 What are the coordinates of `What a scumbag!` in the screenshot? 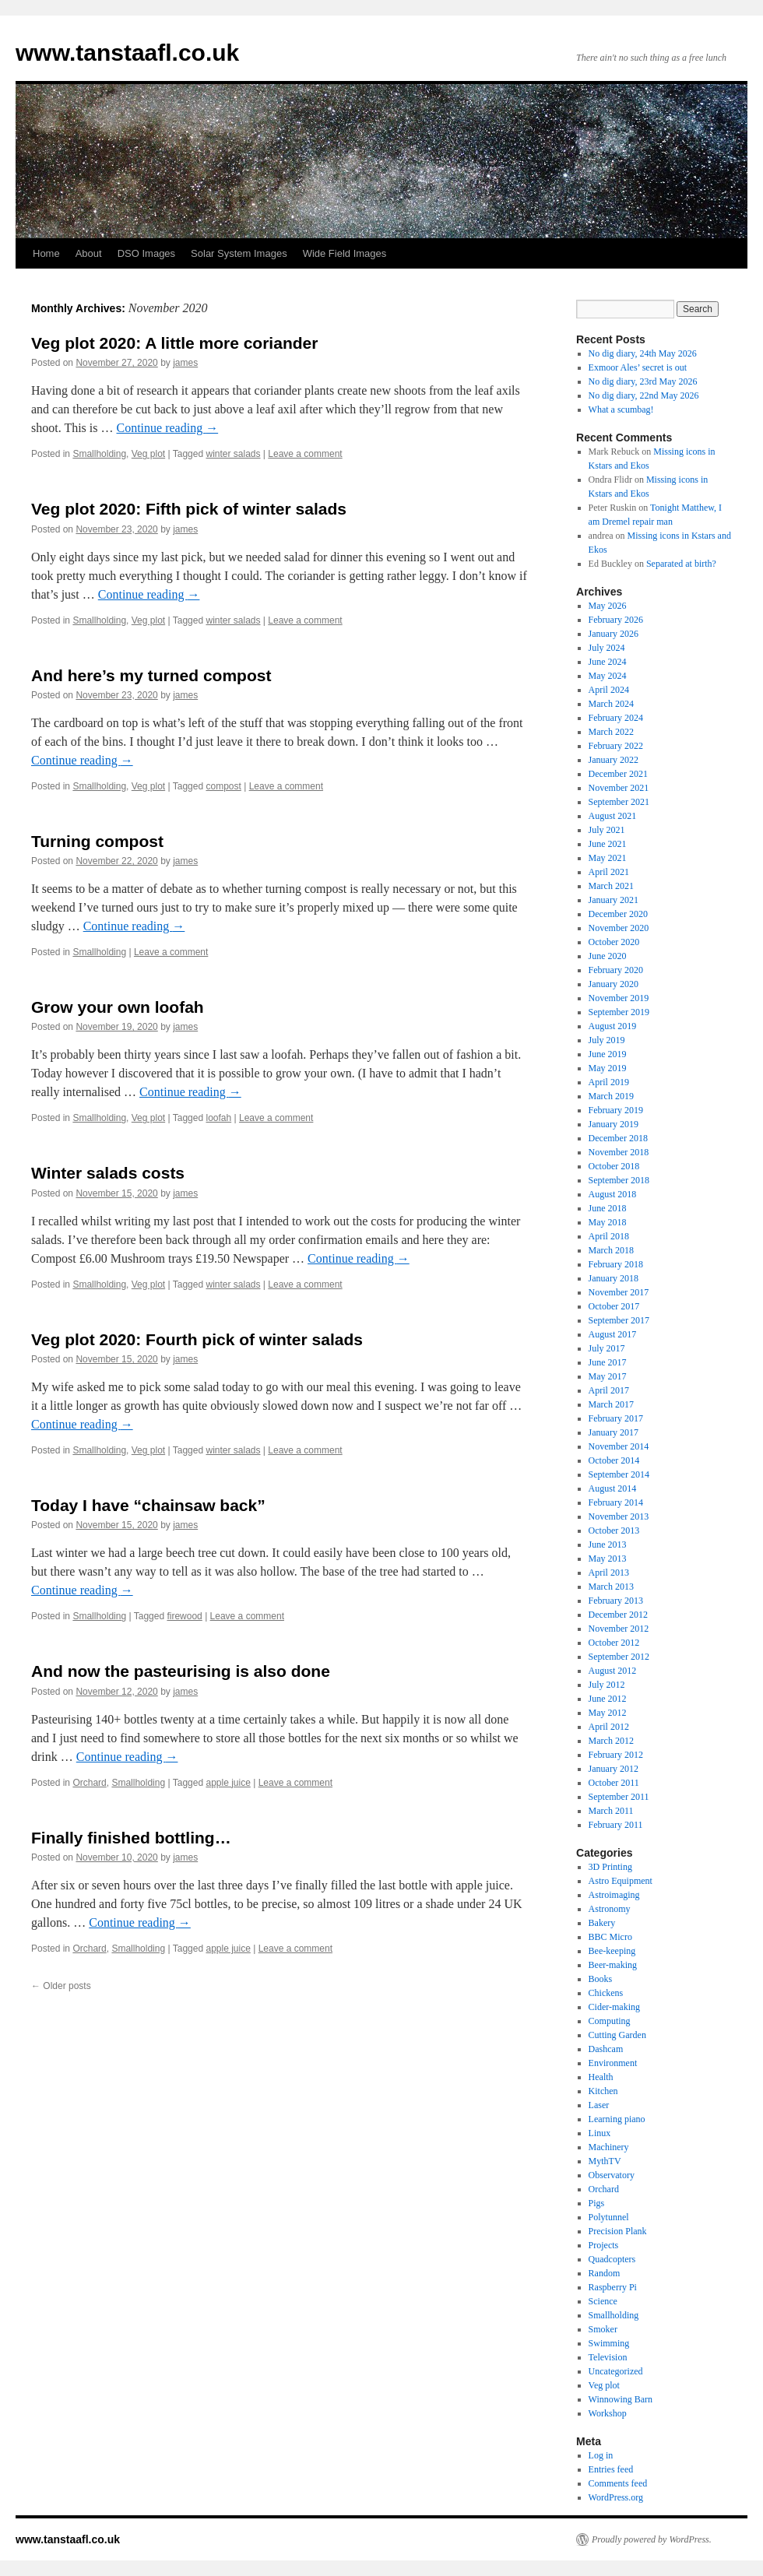 It's located at (621, 409).